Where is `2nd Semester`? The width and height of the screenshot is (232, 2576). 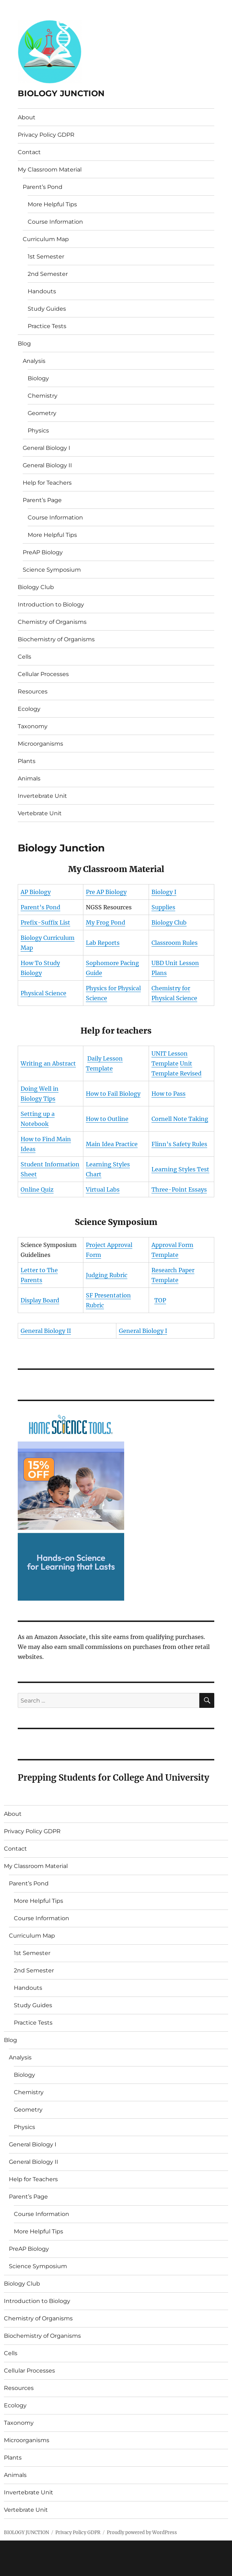 2nd Semester is located at coordinates (48, 274).